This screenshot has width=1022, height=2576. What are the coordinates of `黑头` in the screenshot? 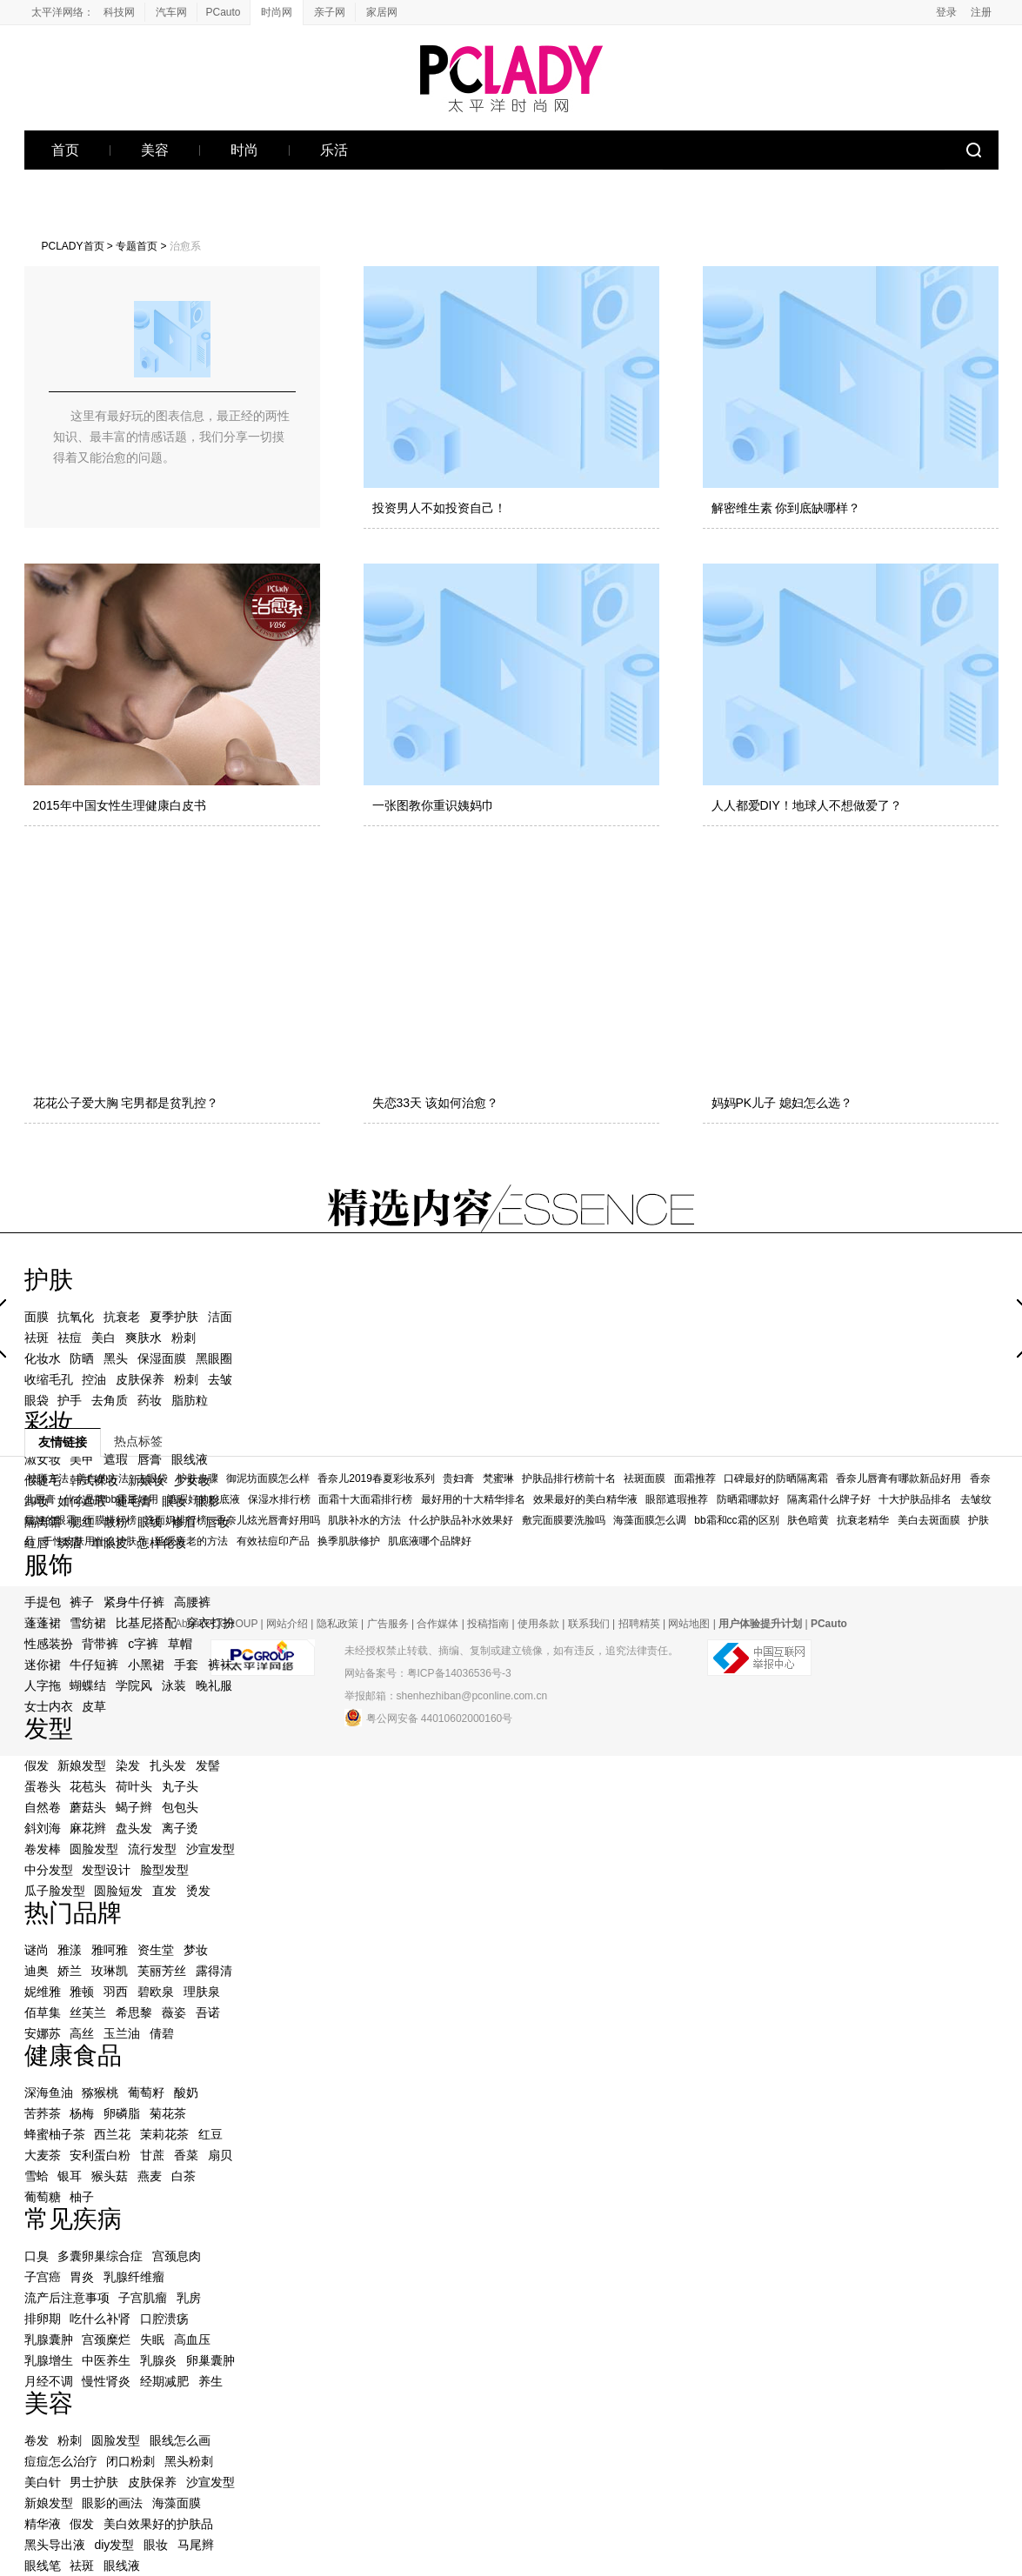 It's located at (116, 1358).